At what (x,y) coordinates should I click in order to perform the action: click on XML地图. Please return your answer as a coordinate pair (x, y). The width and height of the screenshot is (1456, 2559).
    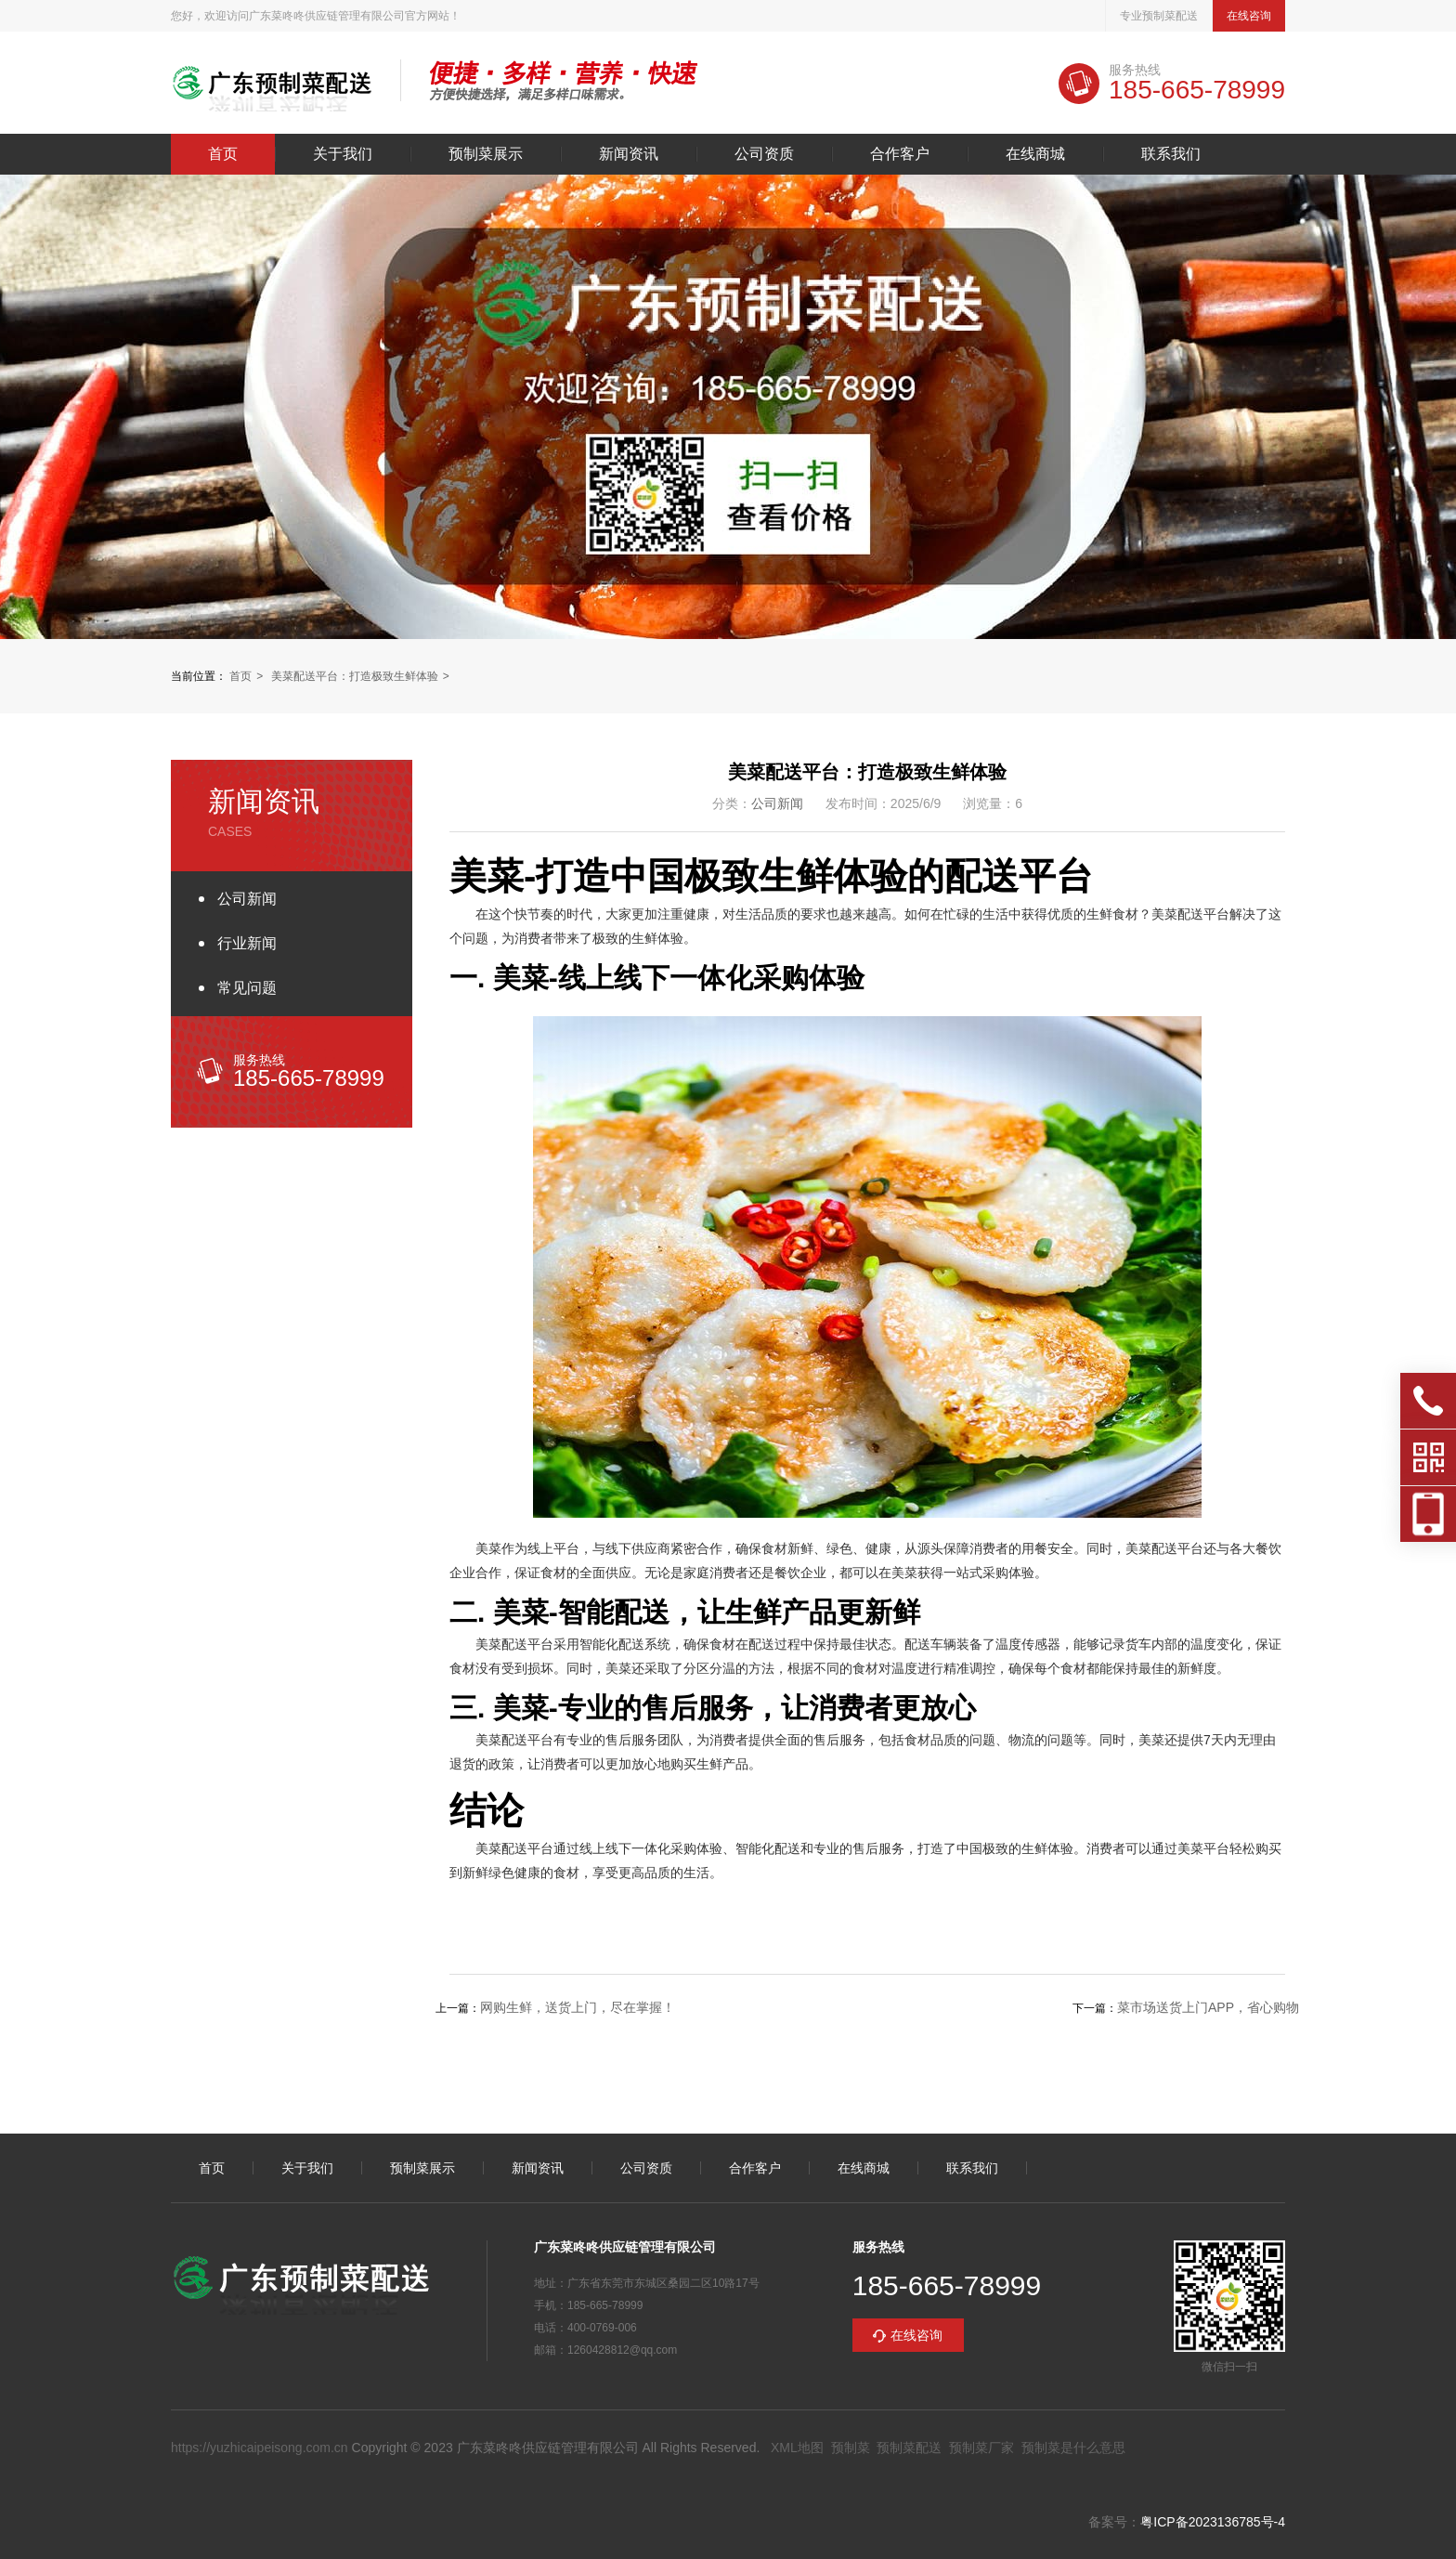
    Looking at the image, I should click on (797, 2447).